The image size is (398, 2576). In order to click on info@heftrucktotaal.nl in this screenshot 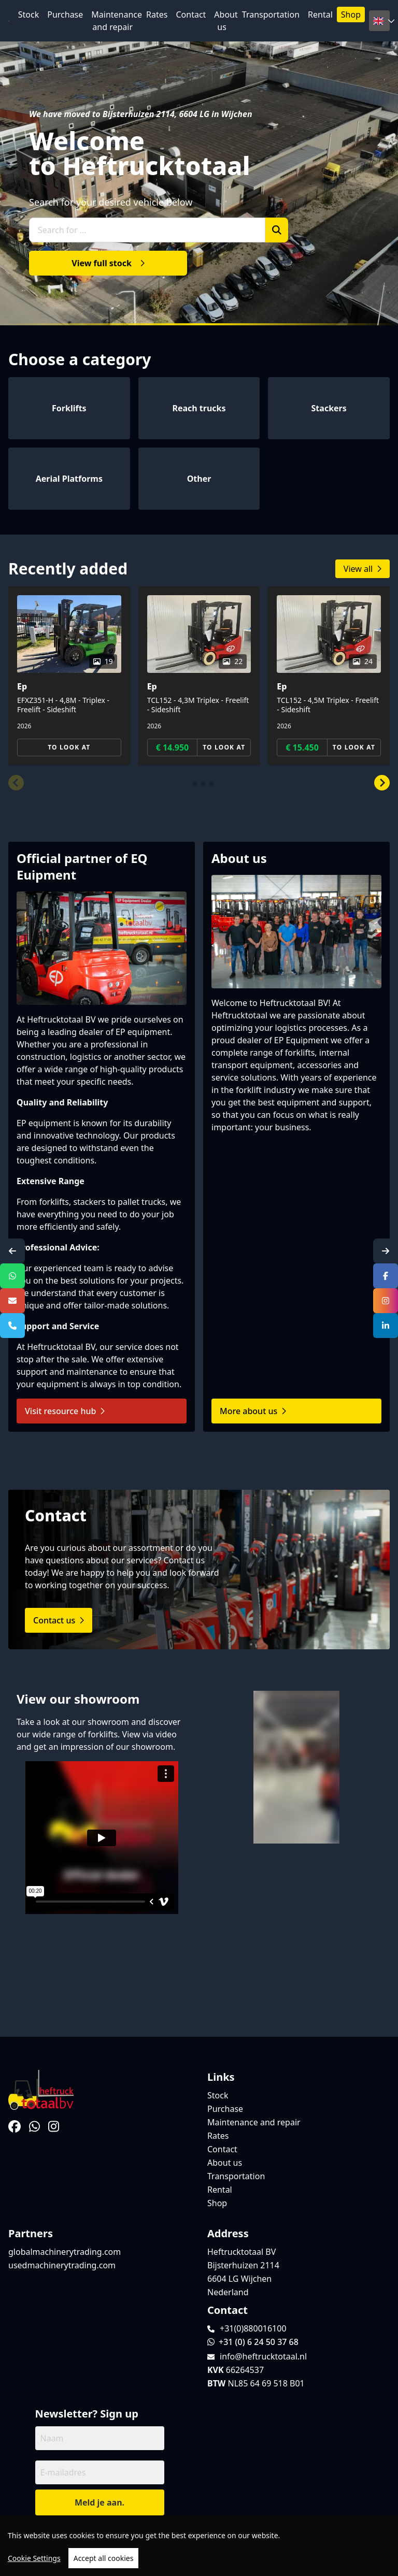, I will do `click(263, 2356)`.